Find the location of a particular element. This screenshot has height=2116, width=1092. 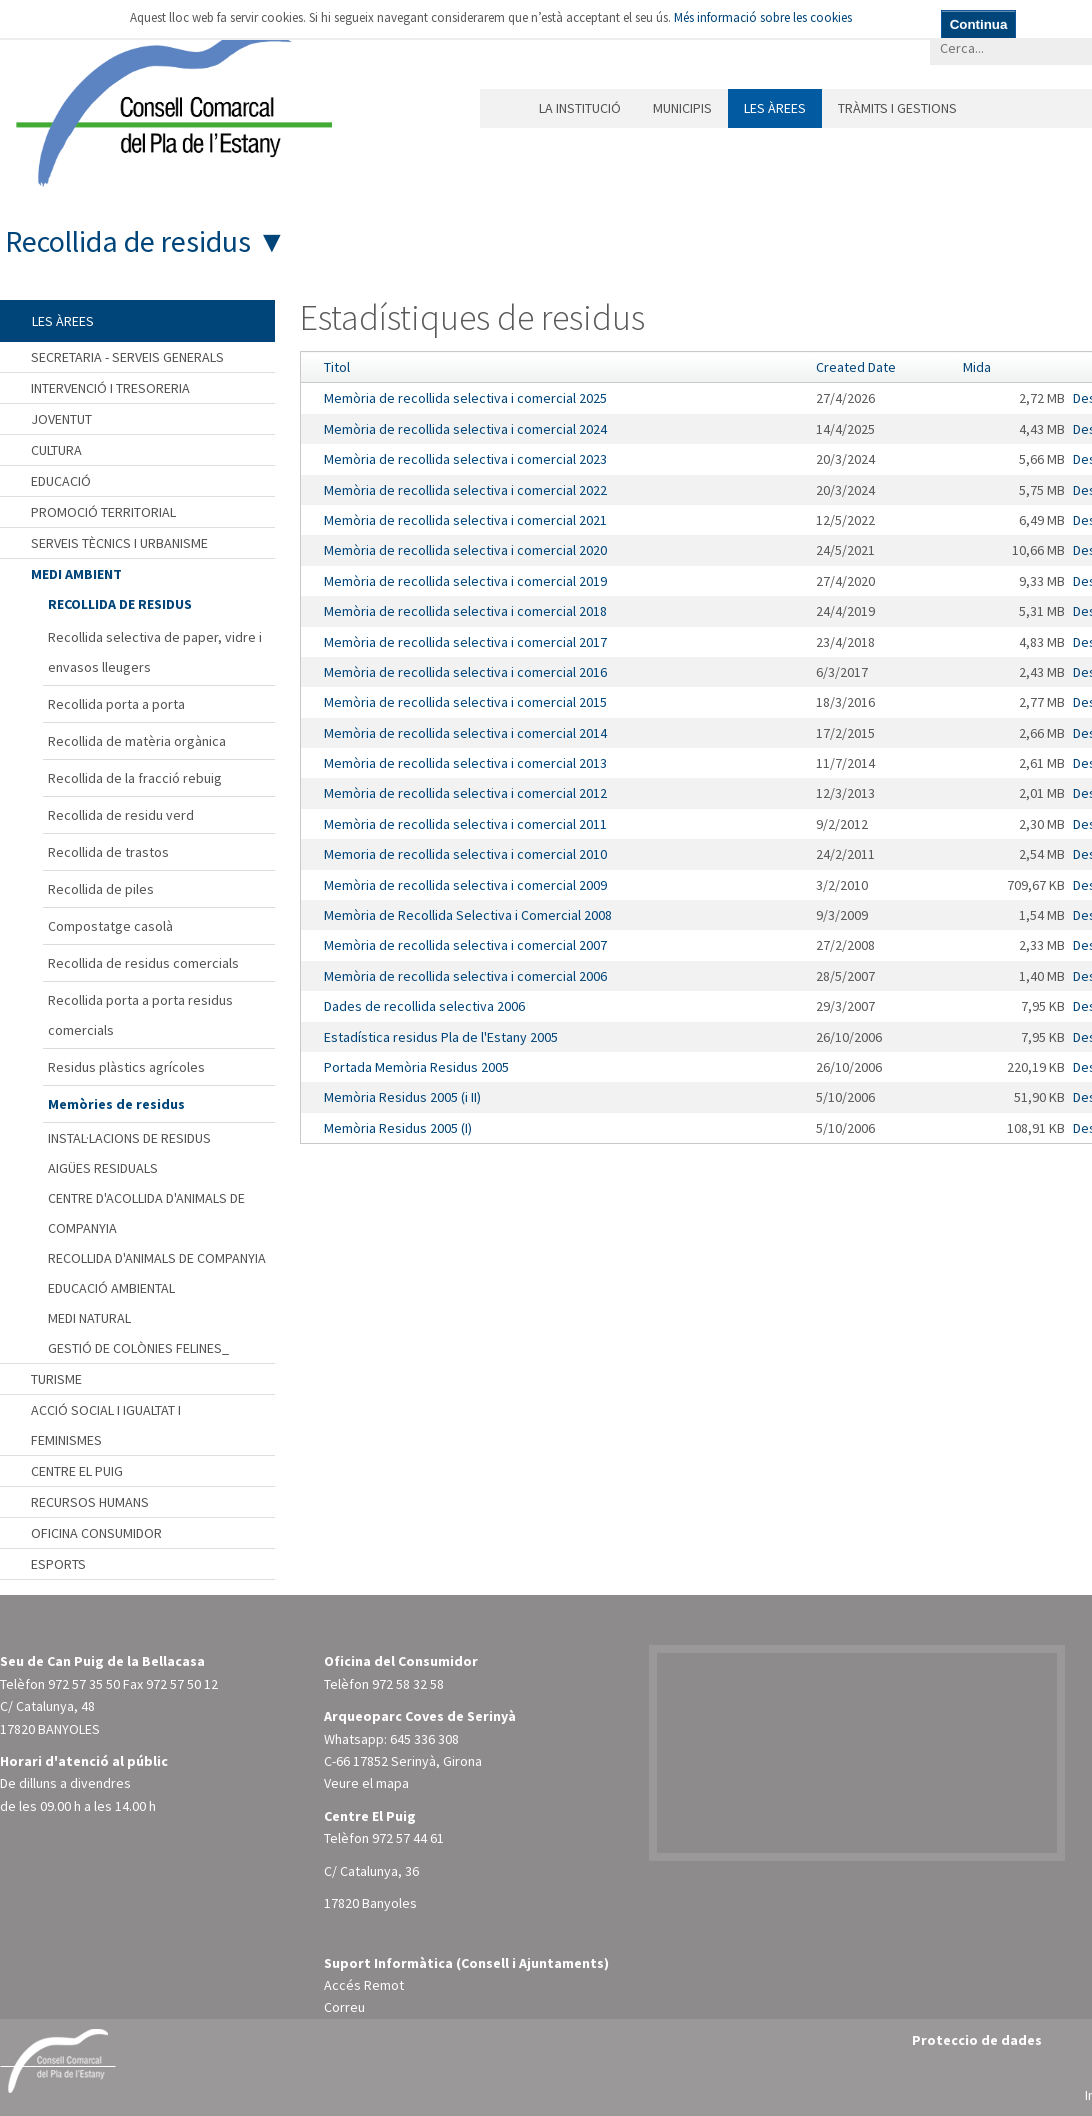

Memòria de recollida selectiva i comercial 2012 is located at coordinates (465, 793).